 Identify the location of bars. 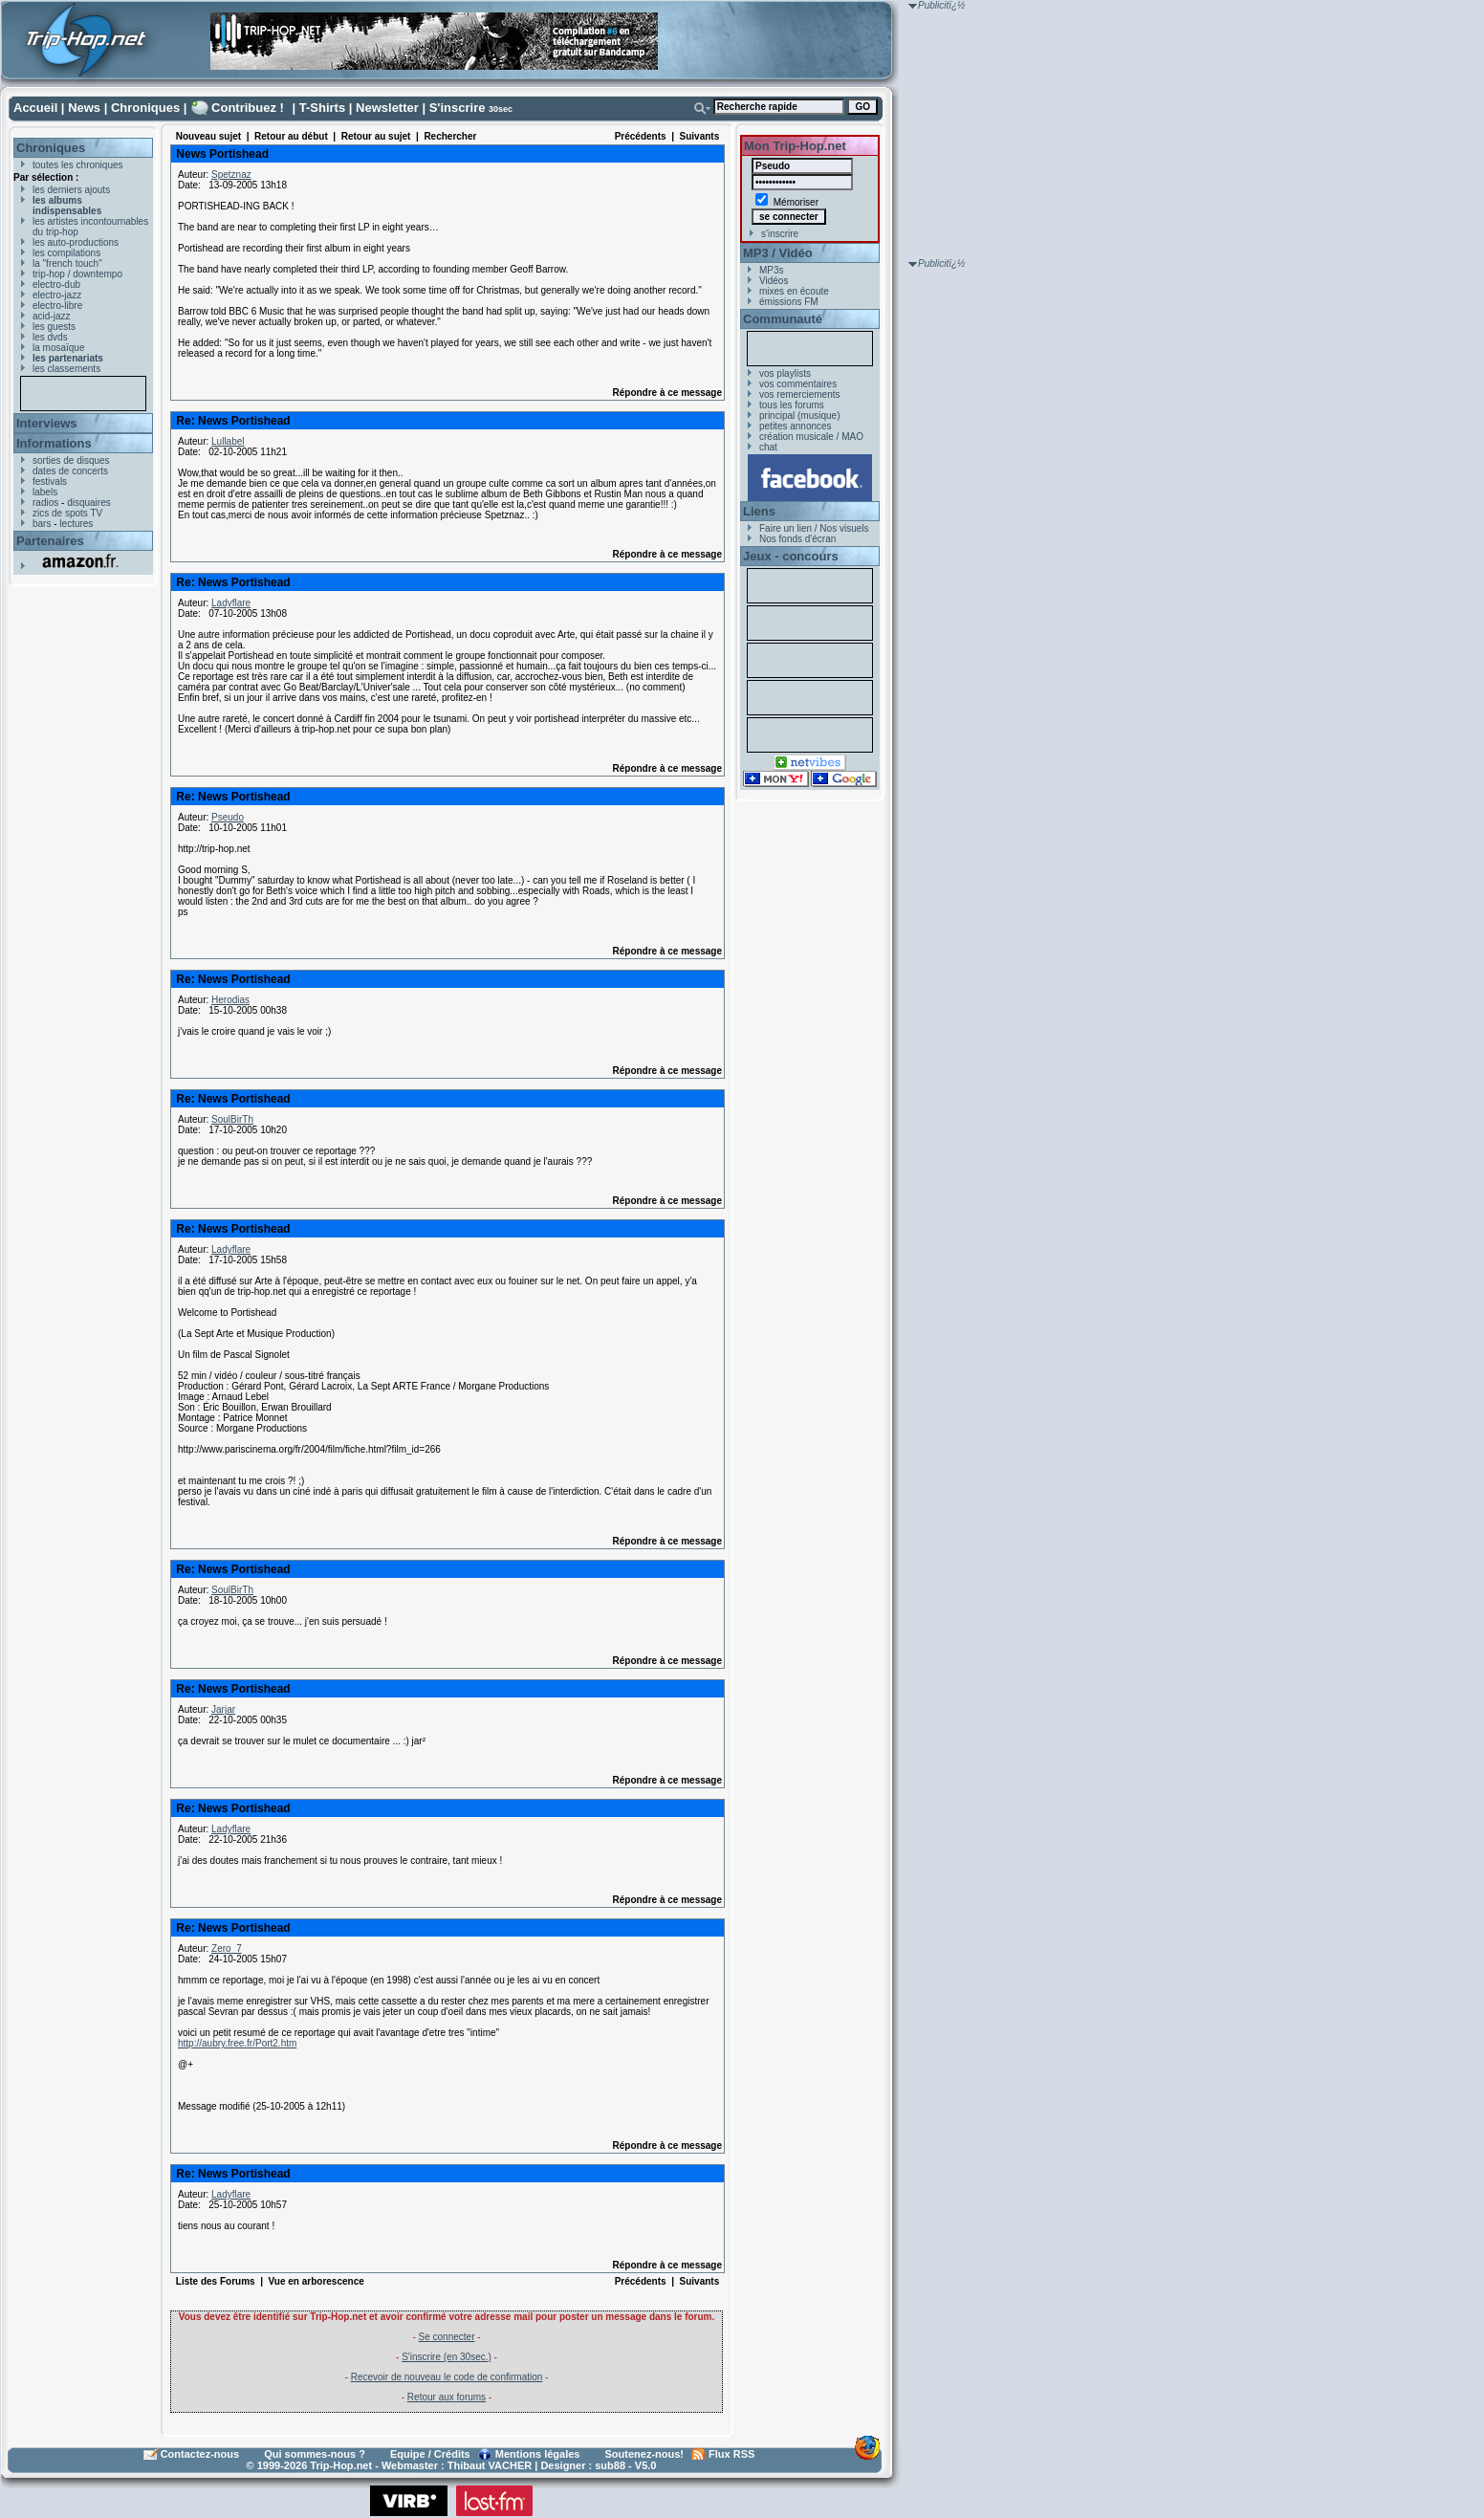
(42, 523).